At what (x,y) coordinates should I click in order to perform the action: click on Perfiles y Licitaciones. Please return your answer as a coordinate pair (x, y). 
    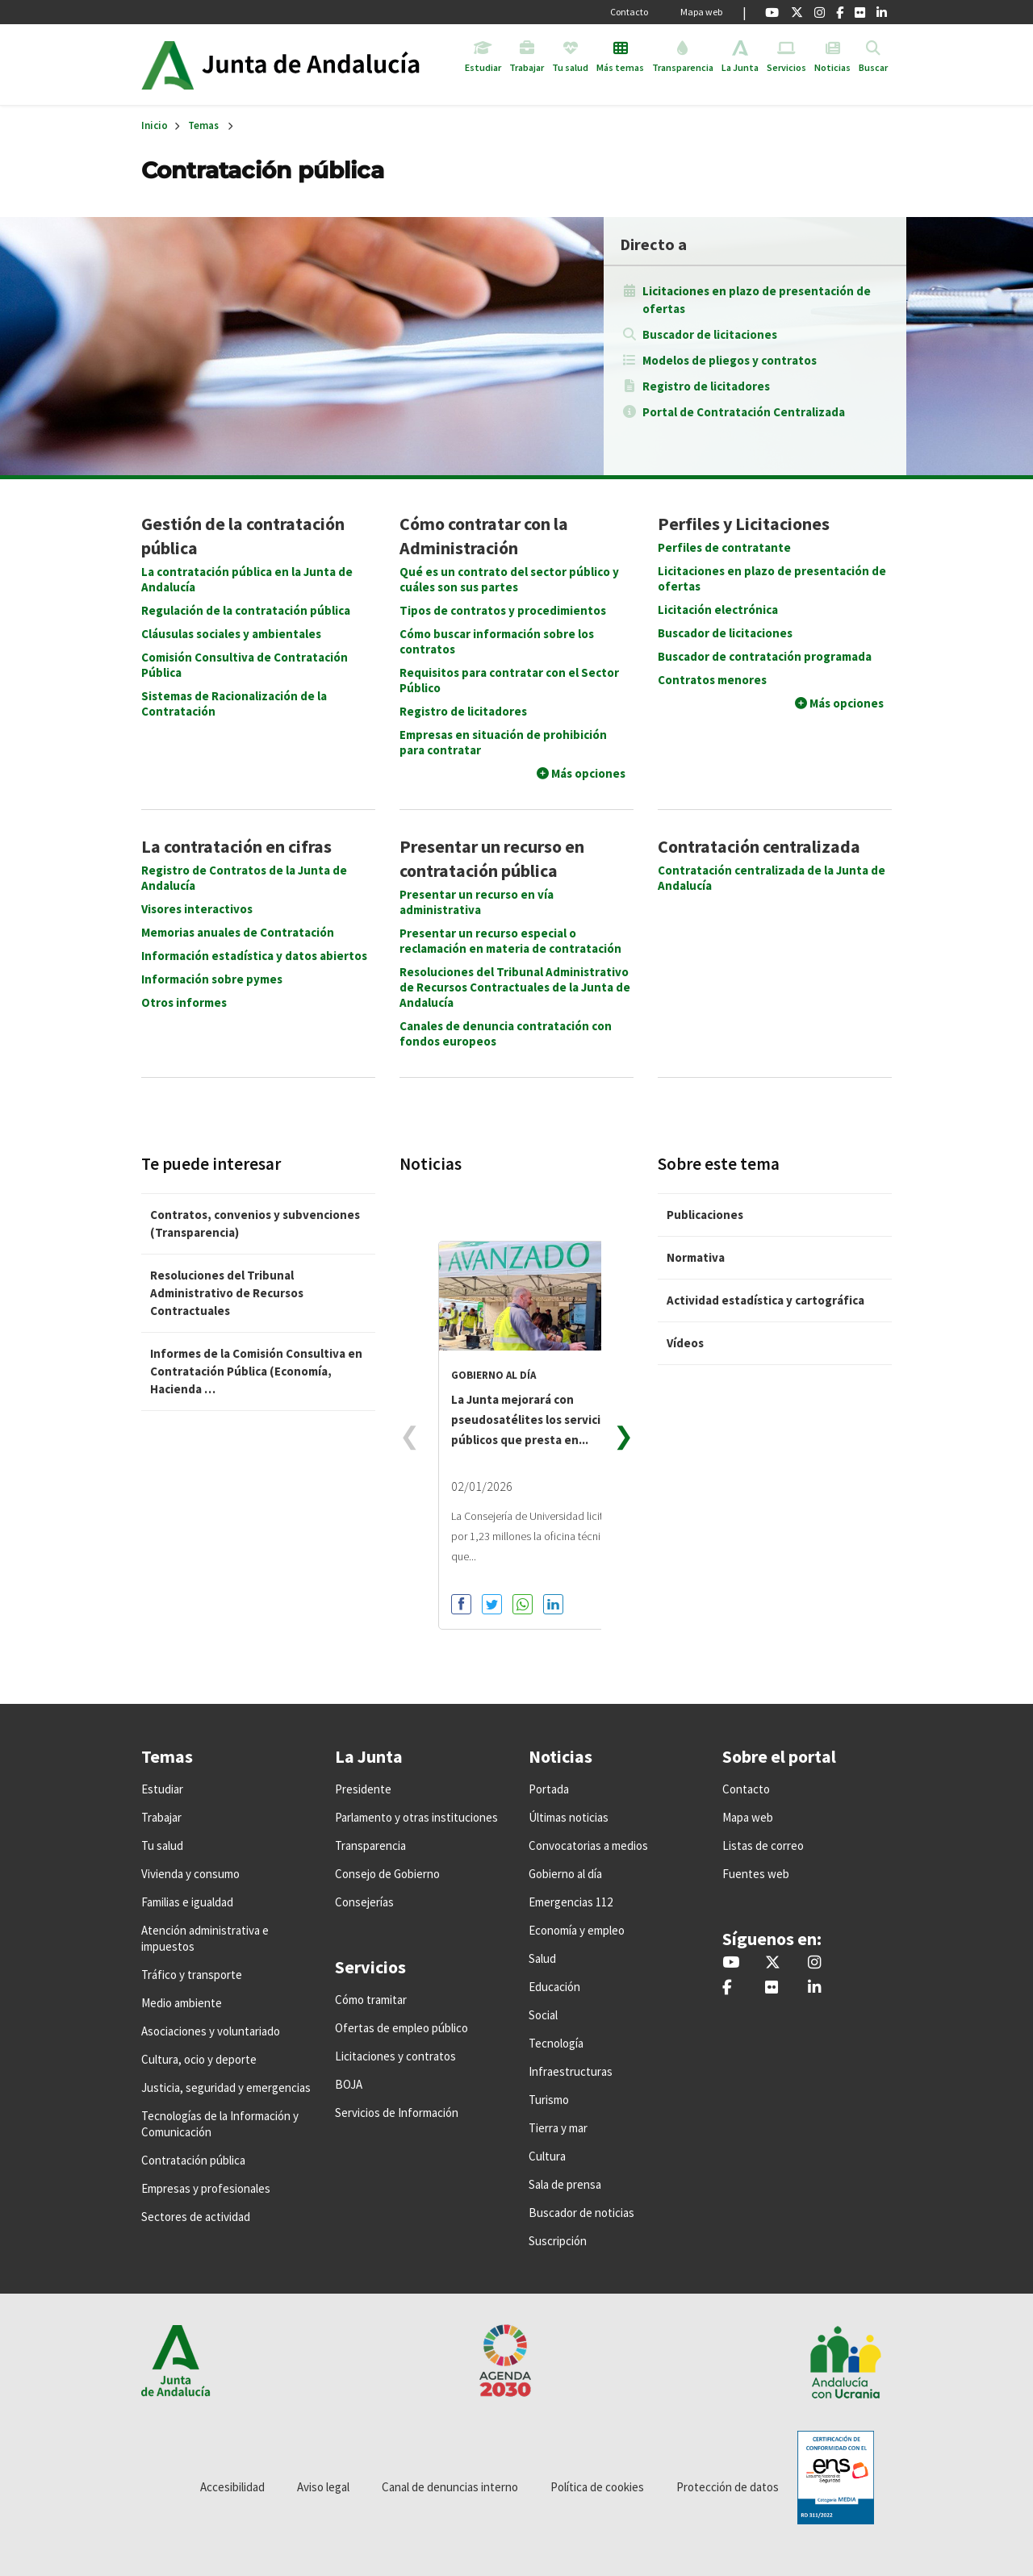
    Looking at the image, I should click on (744, 523).